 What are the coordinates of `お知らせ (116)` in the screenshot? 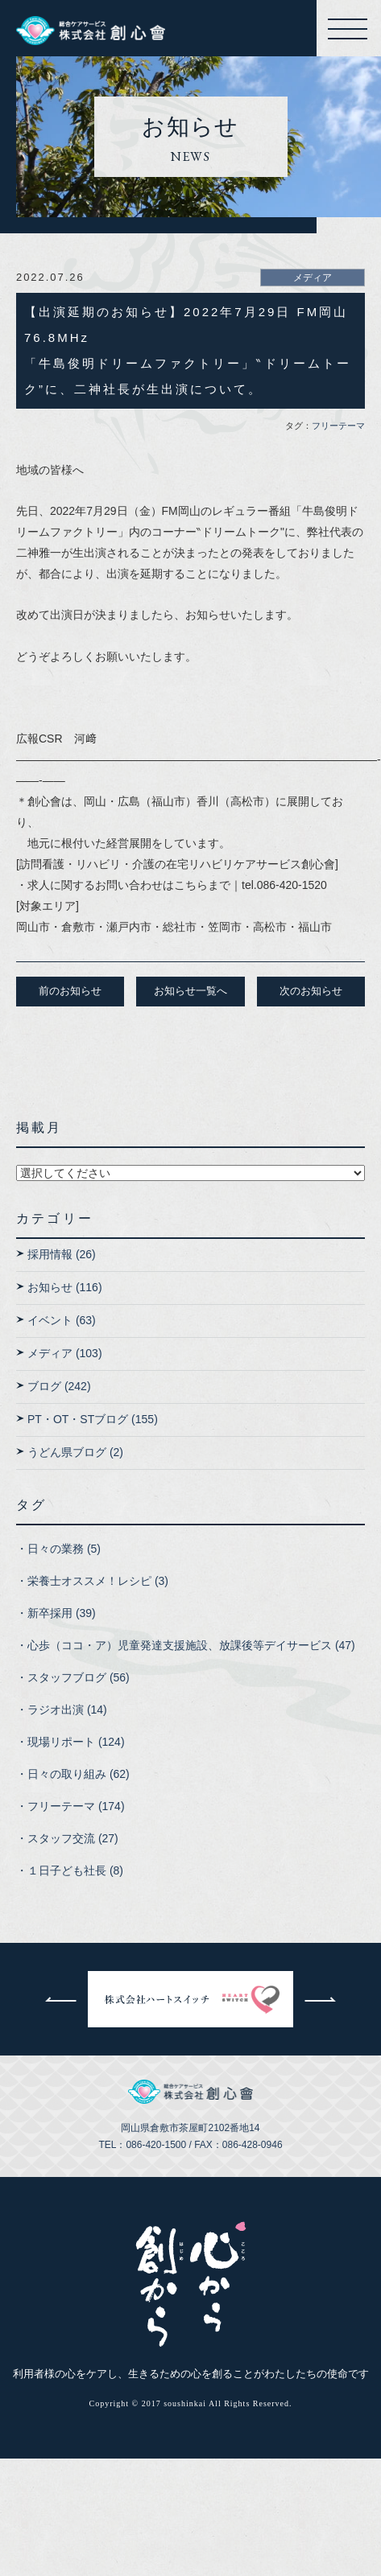 It's located at (64, 1287).